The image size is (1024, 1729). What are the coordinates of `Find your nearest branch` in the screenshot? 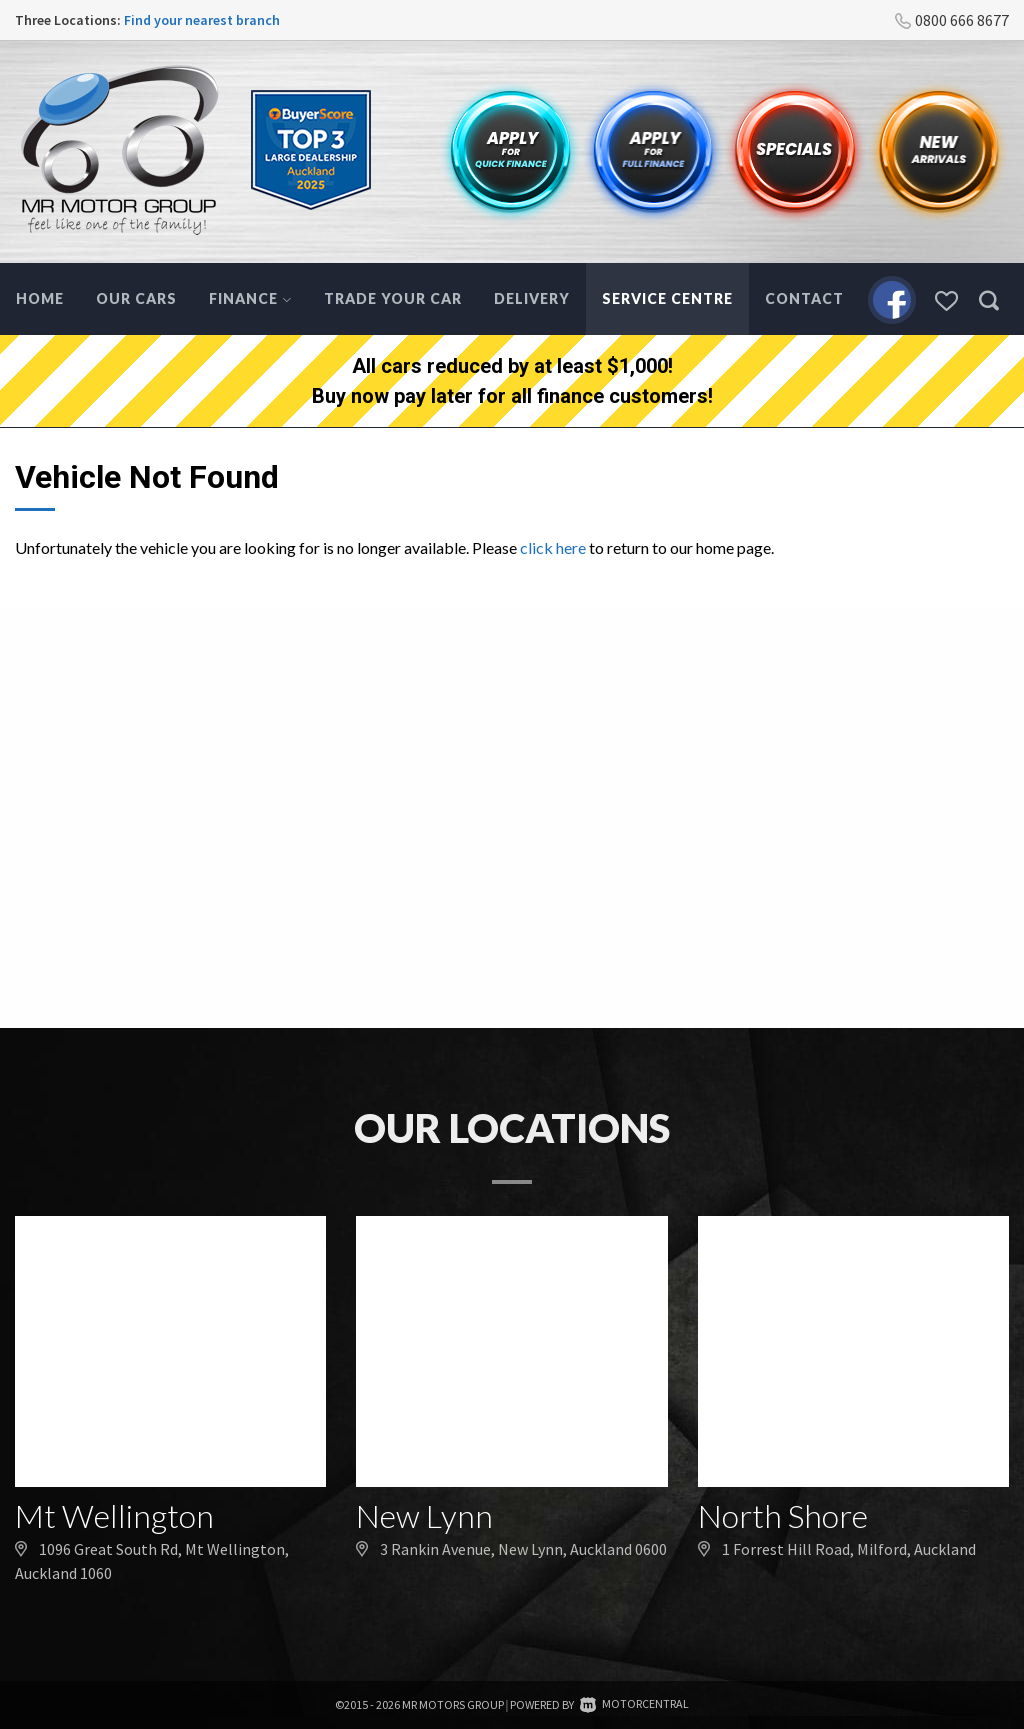 It's located at (202, 20).